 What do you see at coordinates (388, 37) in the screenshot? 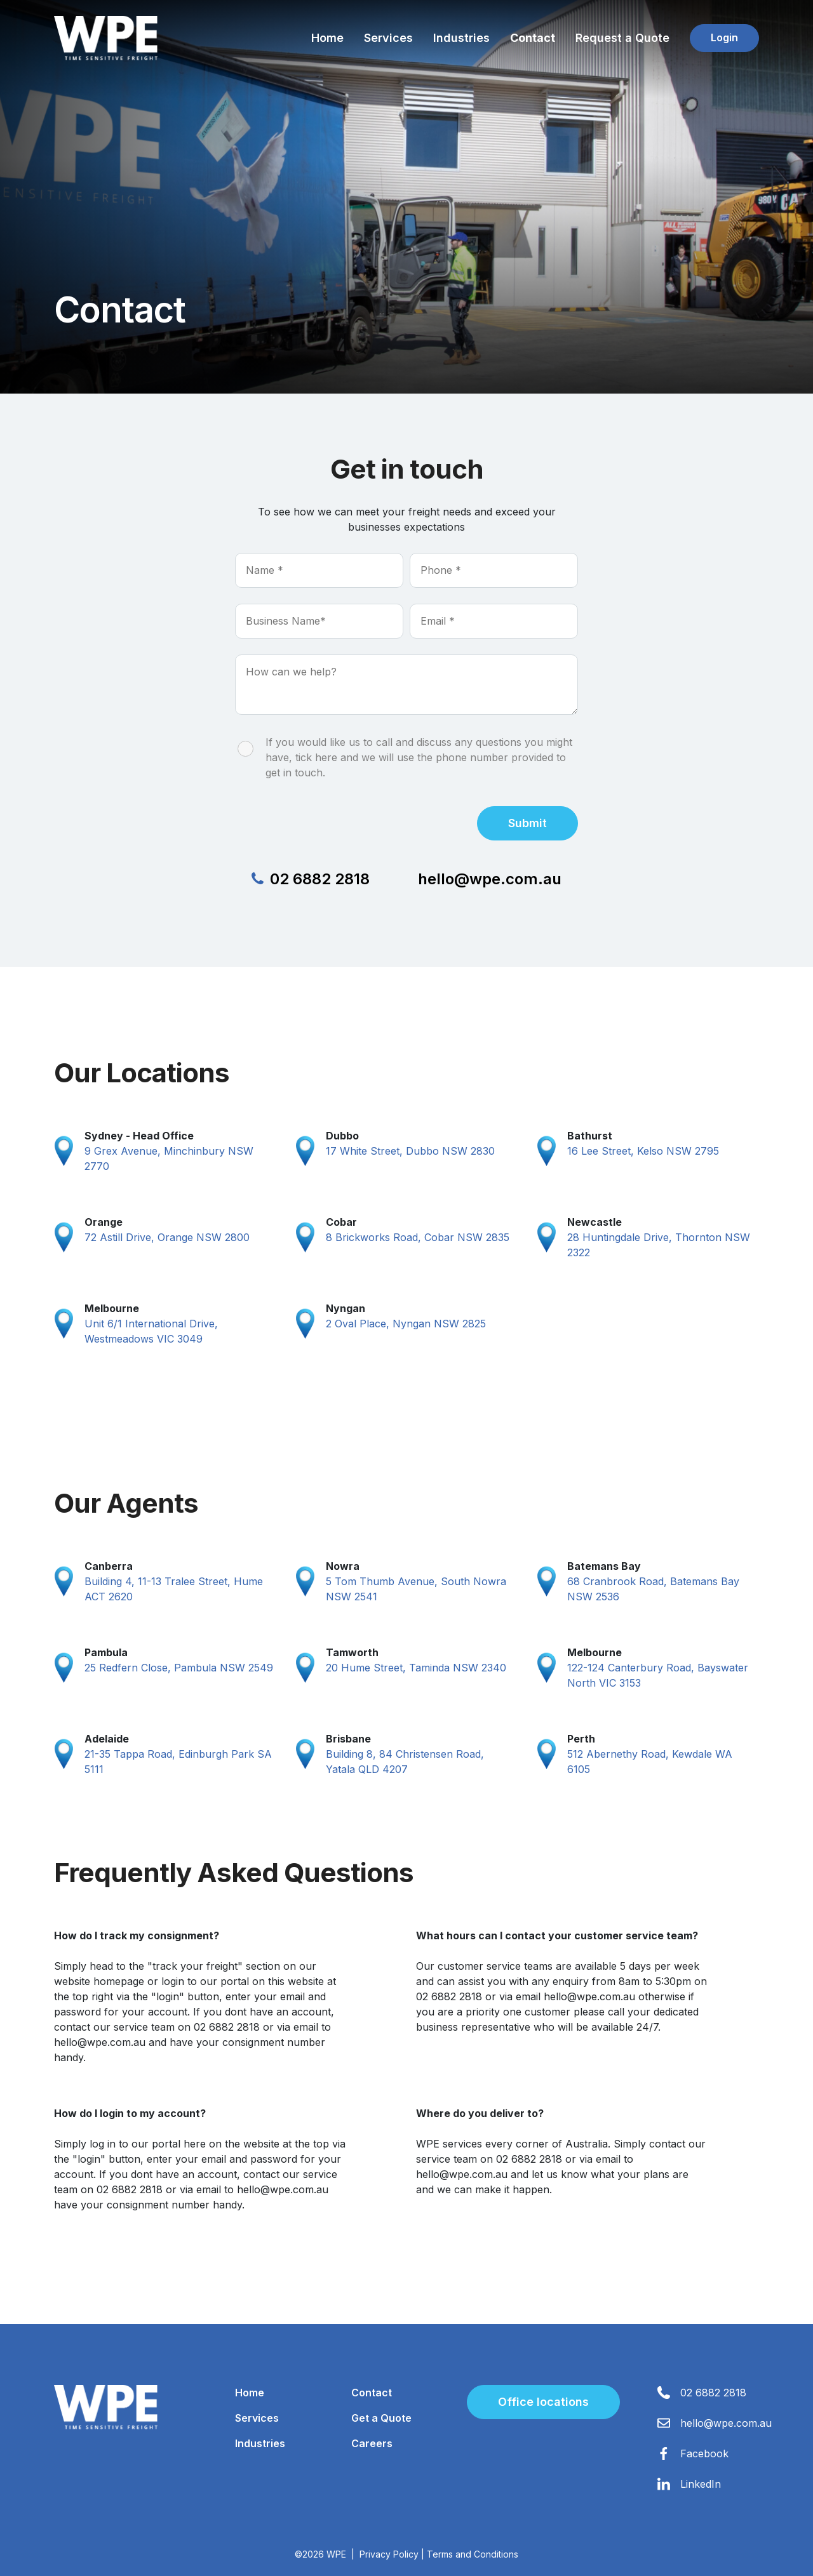
I see `Services` at bounding box center [388, 37].